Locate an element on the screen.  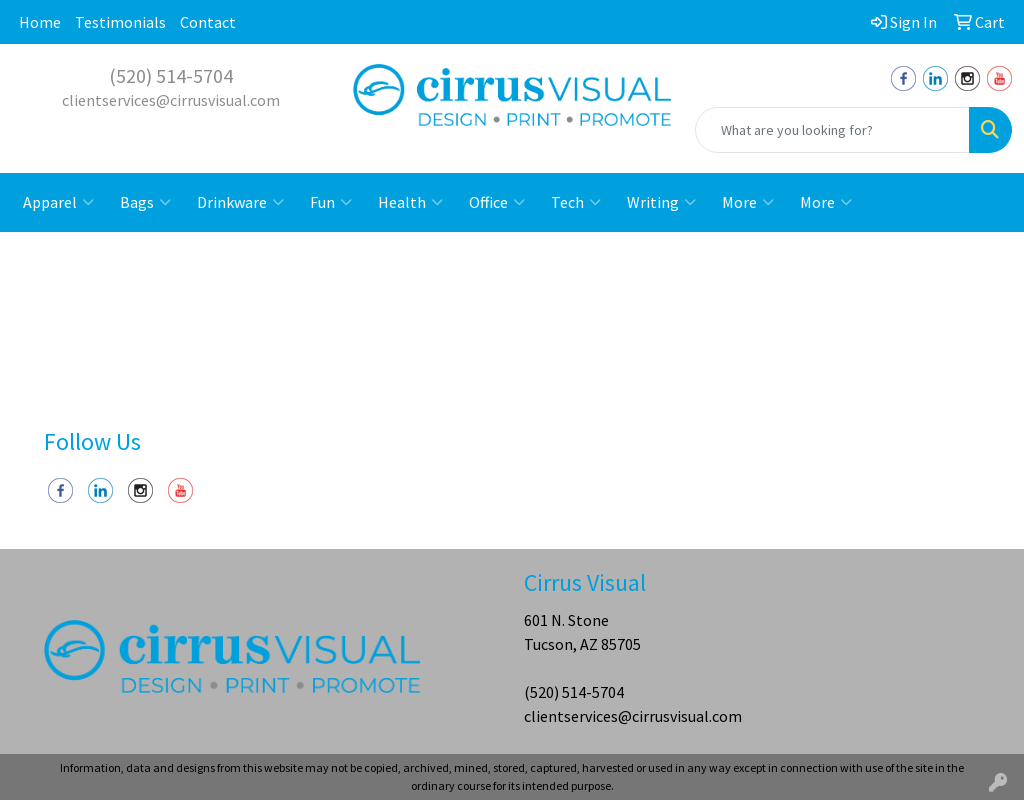
Testimonials is located at coordinates (120, 22).